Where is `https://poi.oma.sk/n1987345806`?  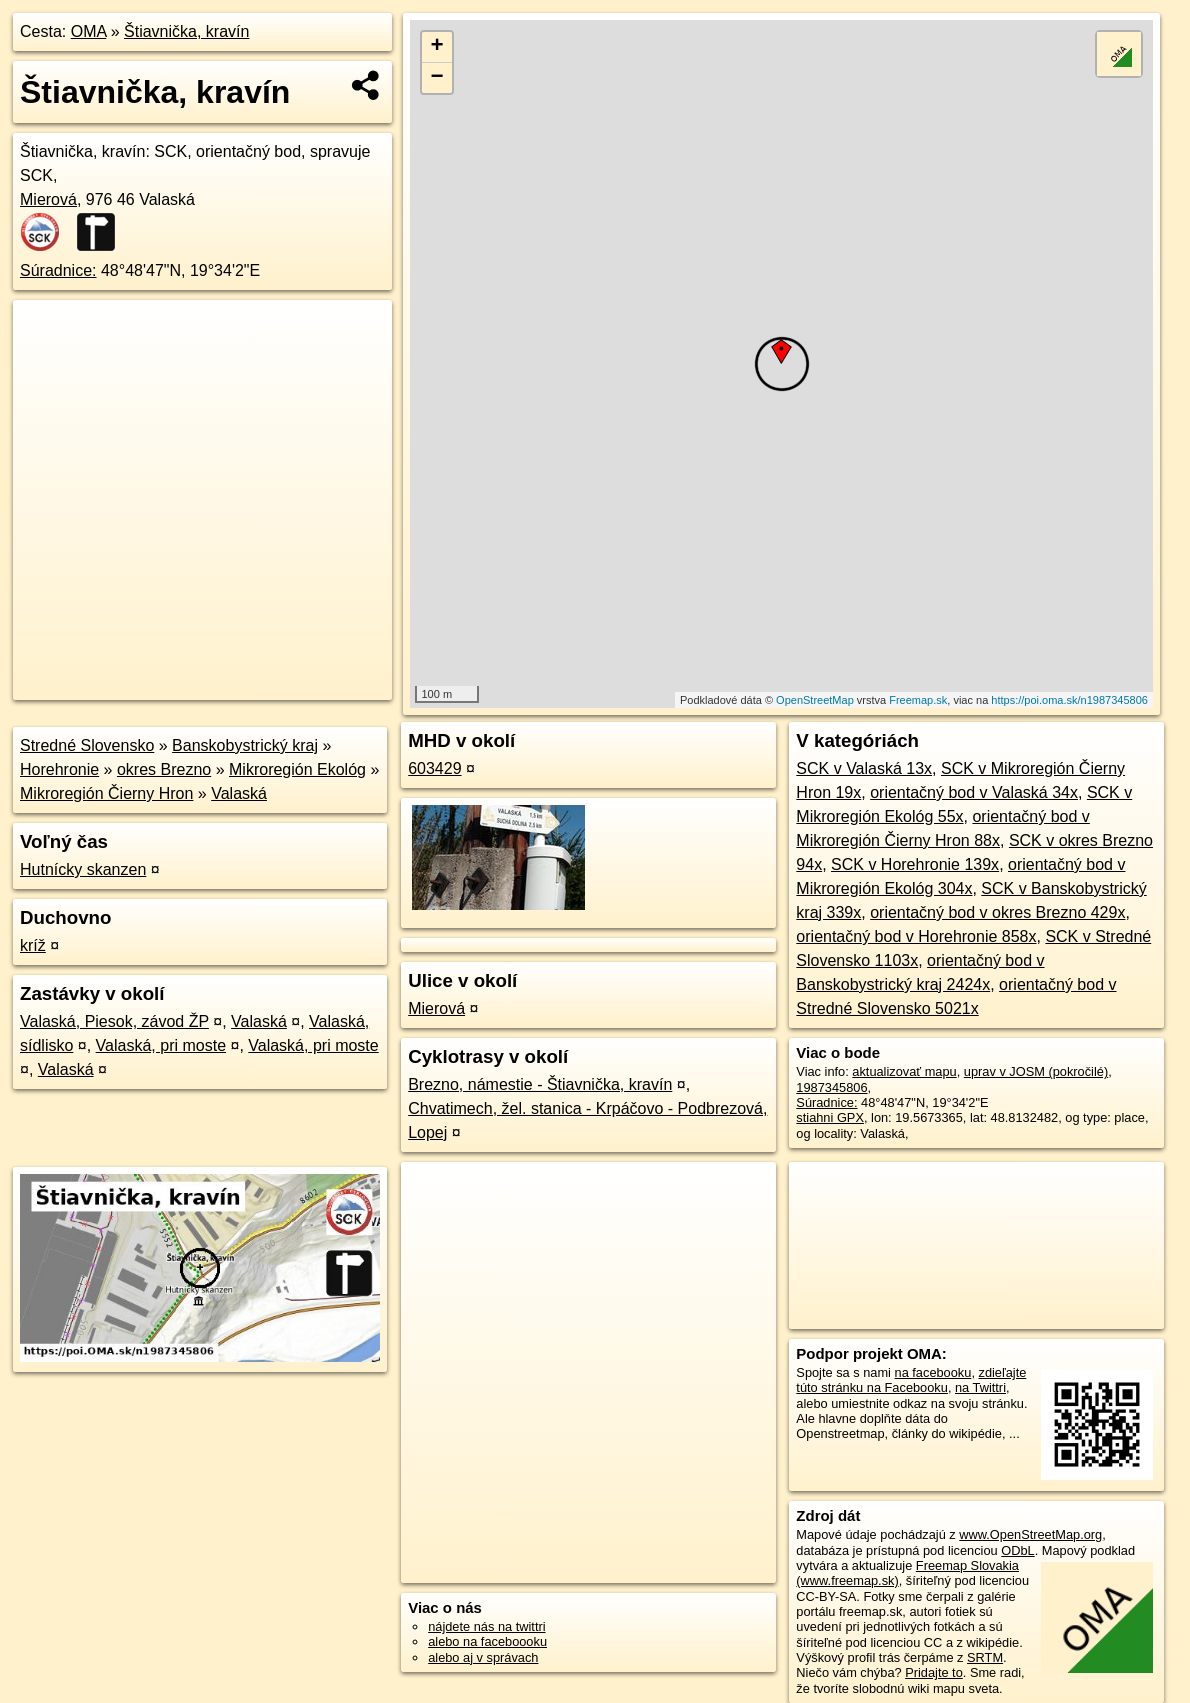 https://poi.oma.sk/n1987345806 is located at coordinates (1069, 700).